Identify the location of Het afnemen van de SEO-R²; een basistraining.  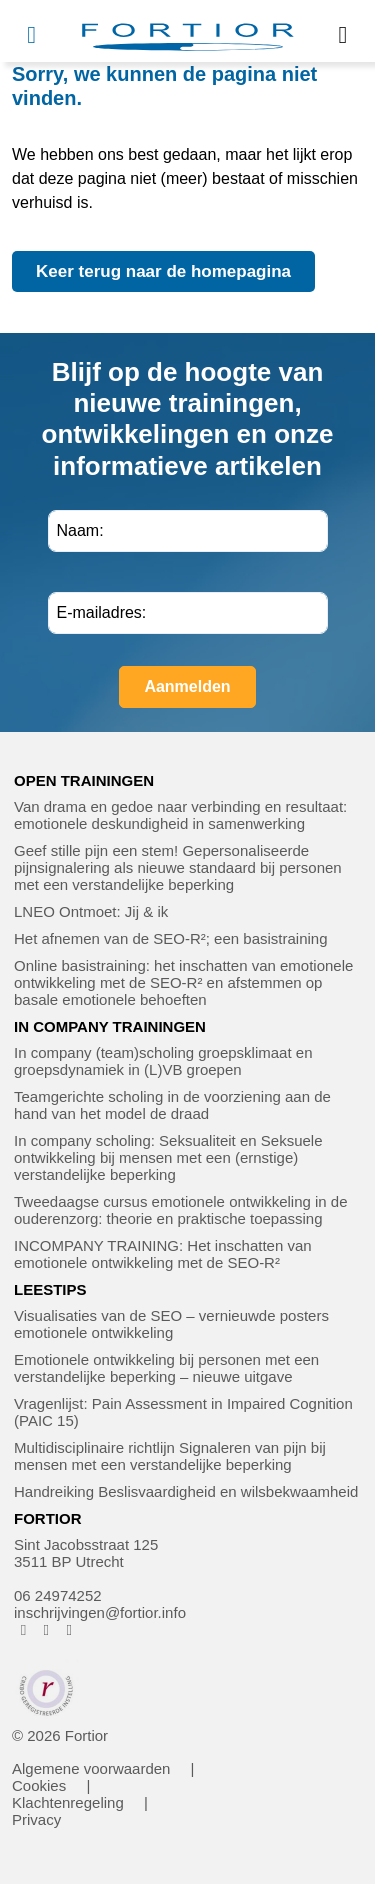
(171, 938).